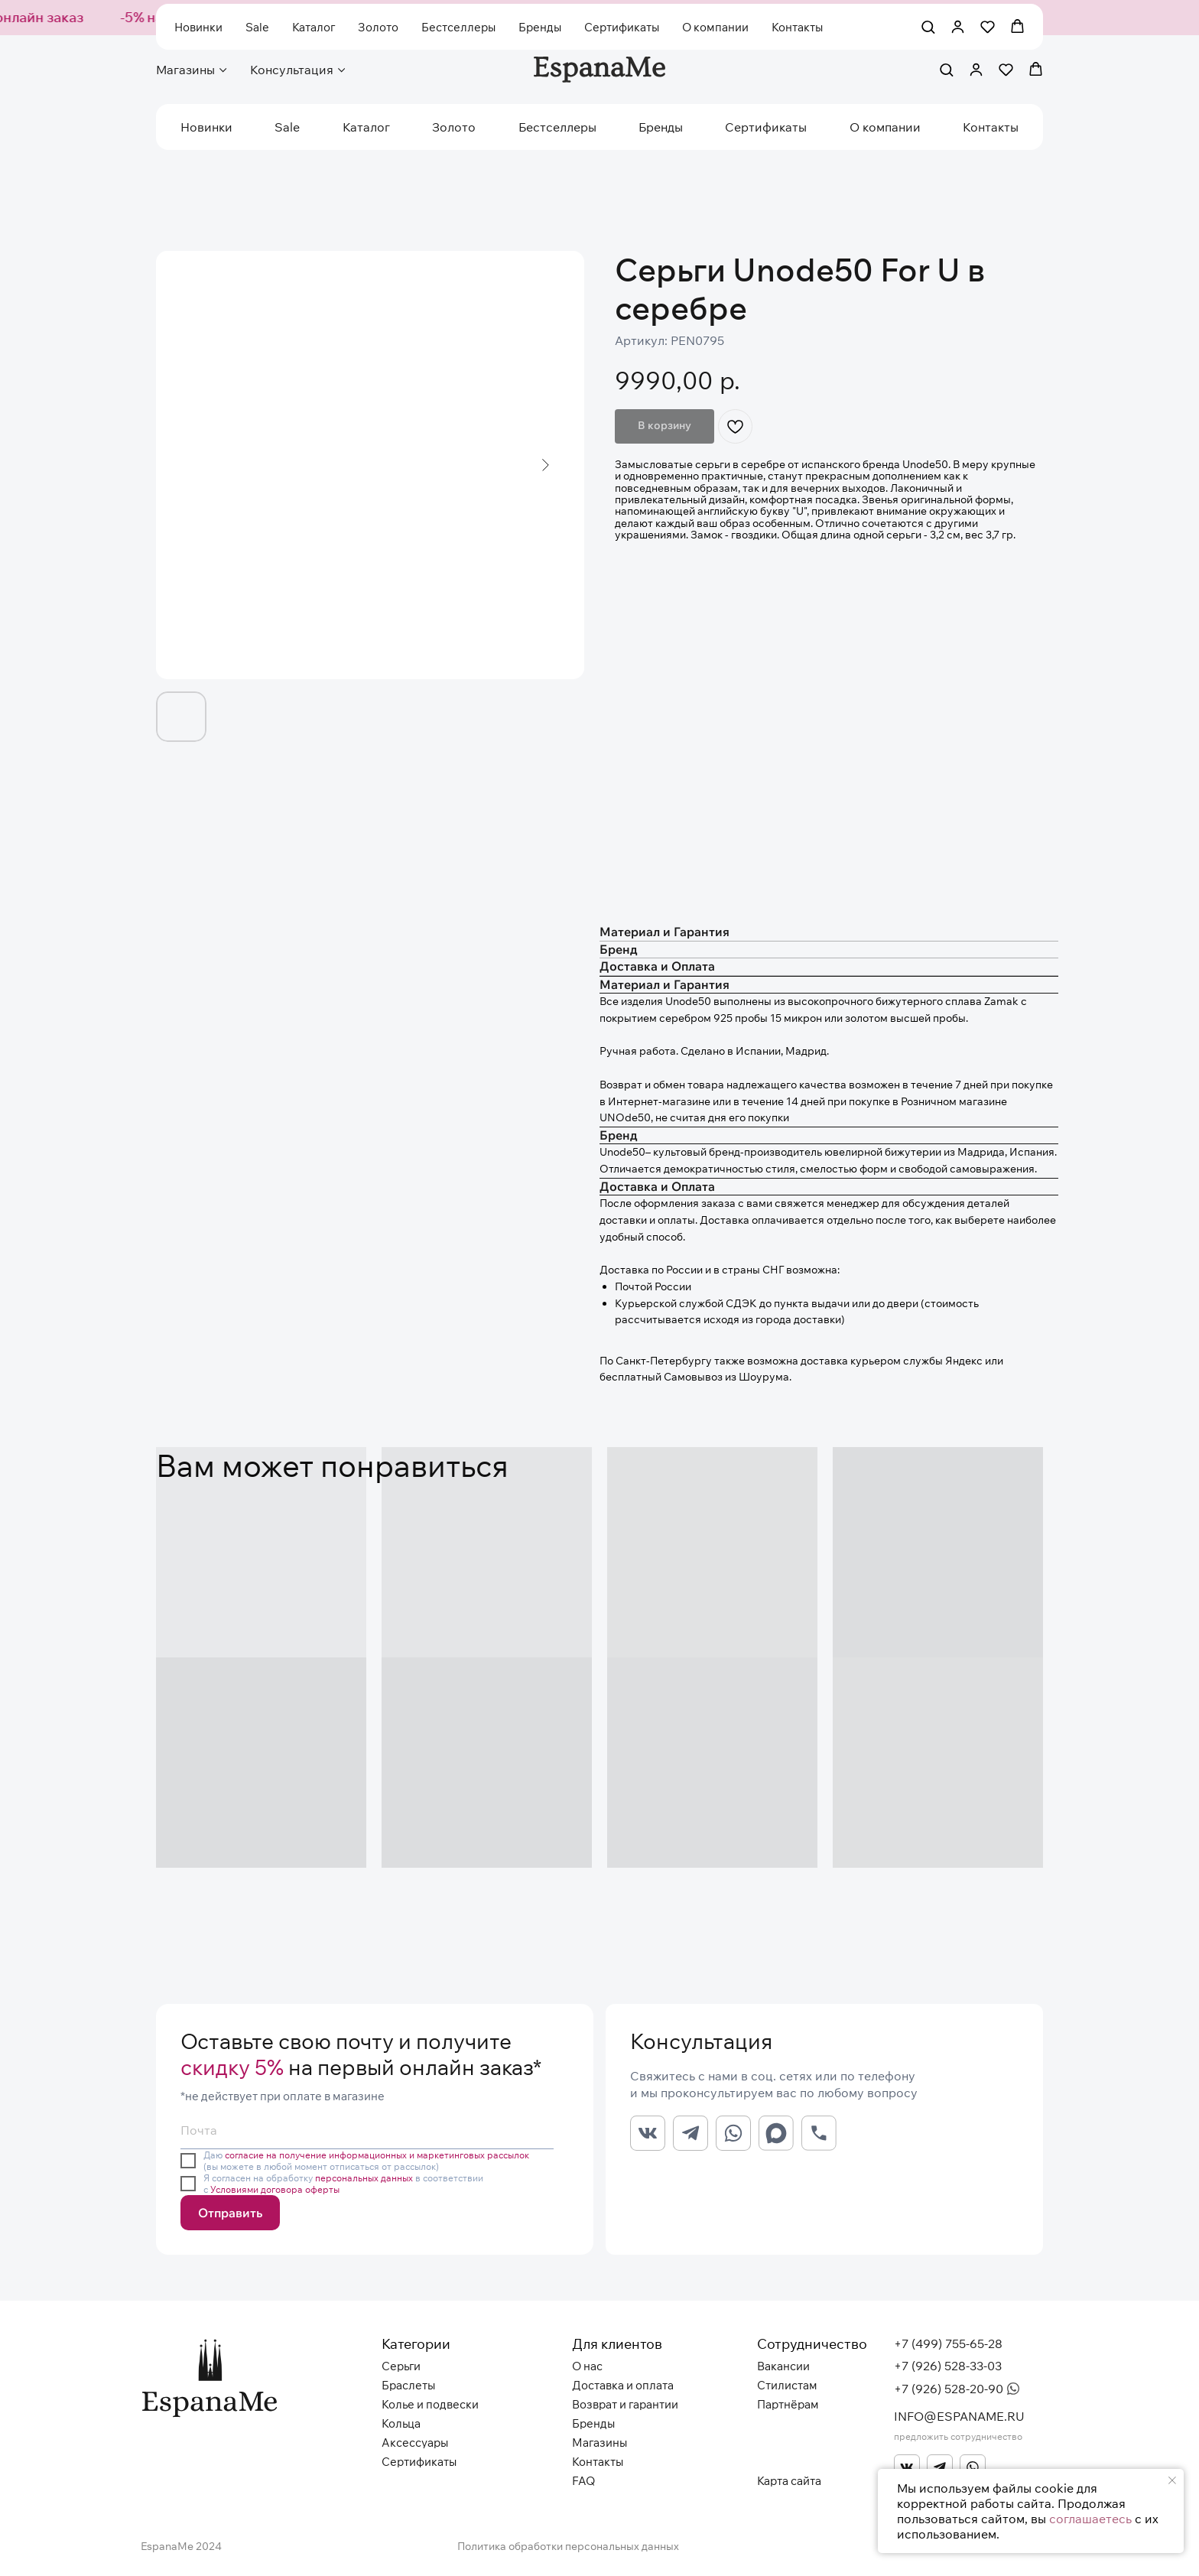  I want to click on соглашаетесь, so click(1090, 2518).